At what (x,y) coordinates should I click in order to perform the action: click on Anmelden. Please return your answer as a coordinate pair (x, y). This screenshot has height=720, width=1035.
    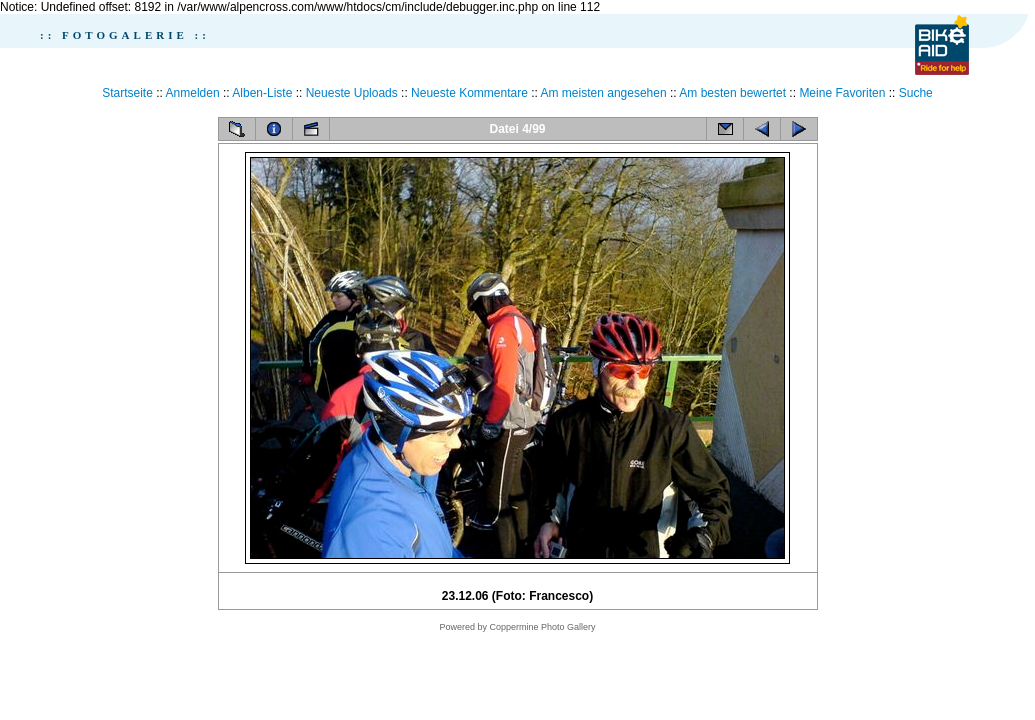
    Looking at the image, I should click on (193, 93).